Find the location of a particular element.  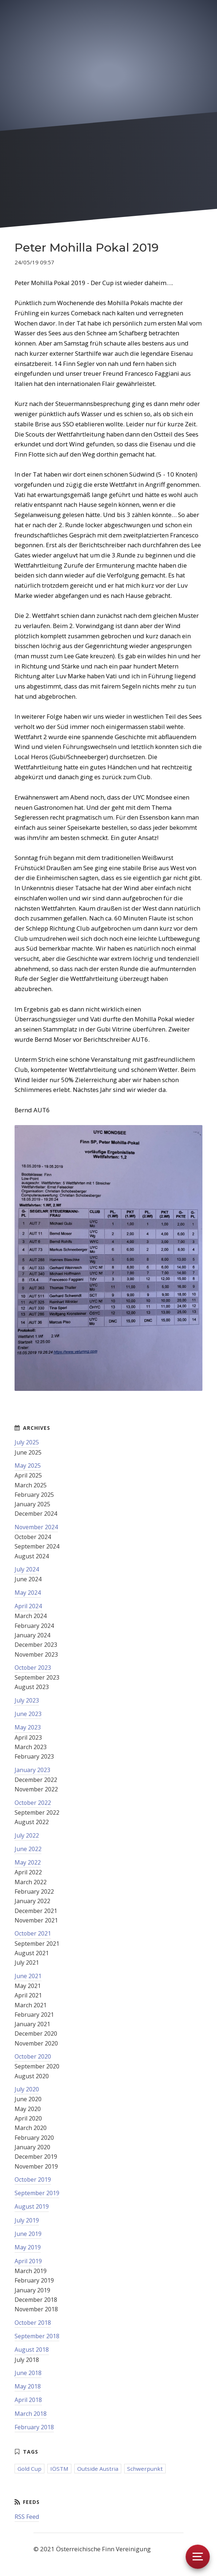

June 2023 is located at coordinates (28, 1714).